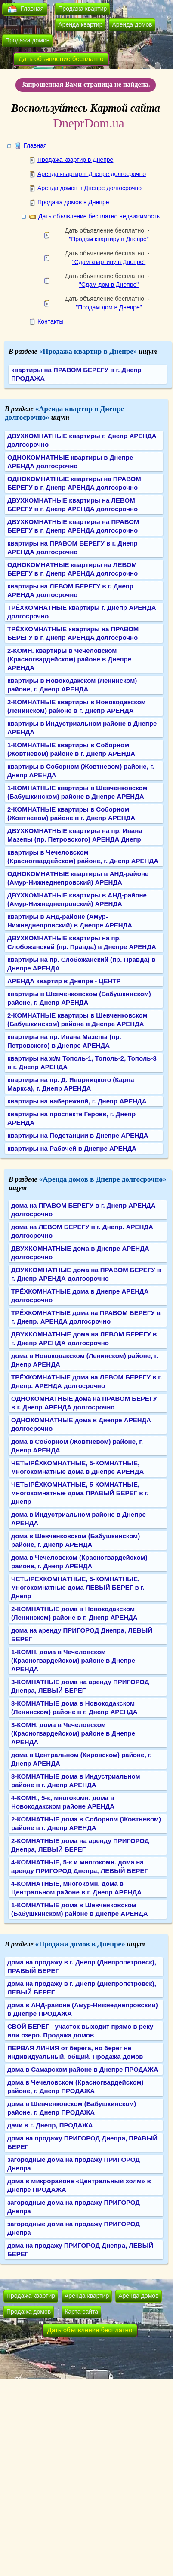 This screenshot has height=2576, width=173. Describe the element at coordinates (74, 835) in the screenshot. I see `ДВУХКОМНАТНЫЕ квартиры на пр. Ивана Мазепы (пр. Петровского) АРЕНДА Днепр` at that location.